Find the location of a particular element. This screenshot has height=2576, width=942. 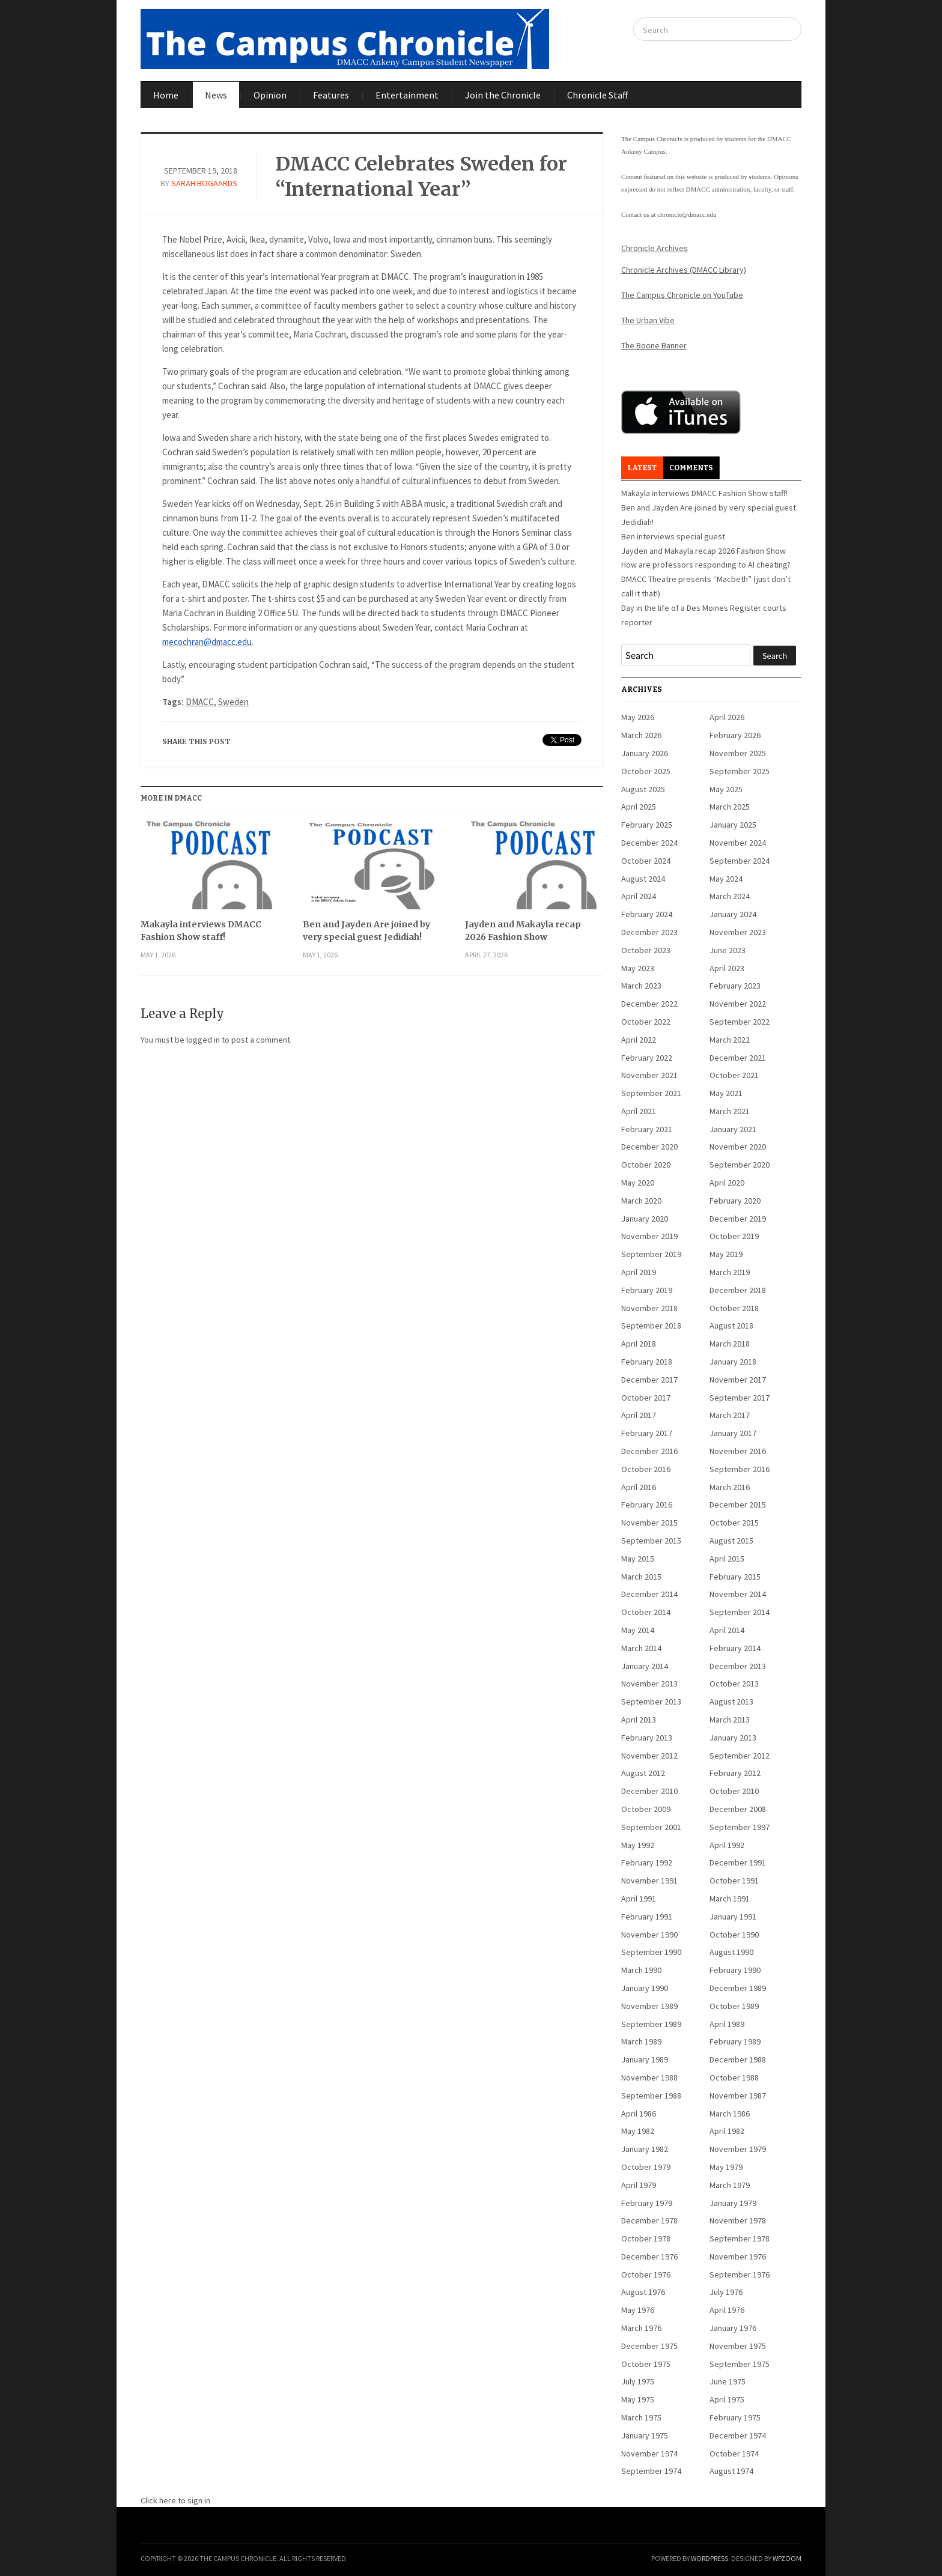

January 2018 is located at coordinates (733, 1361).